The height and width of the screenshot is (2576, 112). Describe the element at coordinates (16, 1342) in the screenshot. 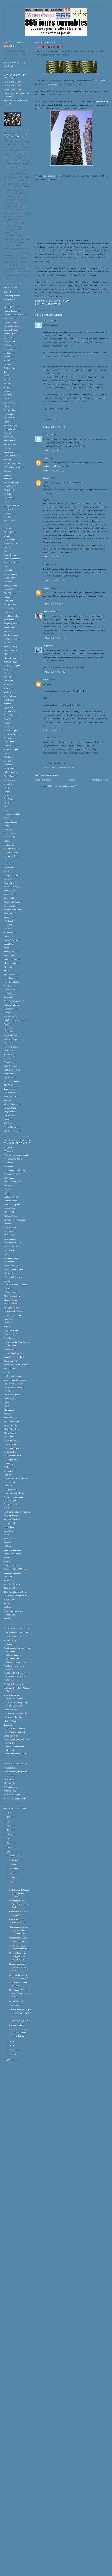

I see `Haïku et écritures de Francis` at that location.